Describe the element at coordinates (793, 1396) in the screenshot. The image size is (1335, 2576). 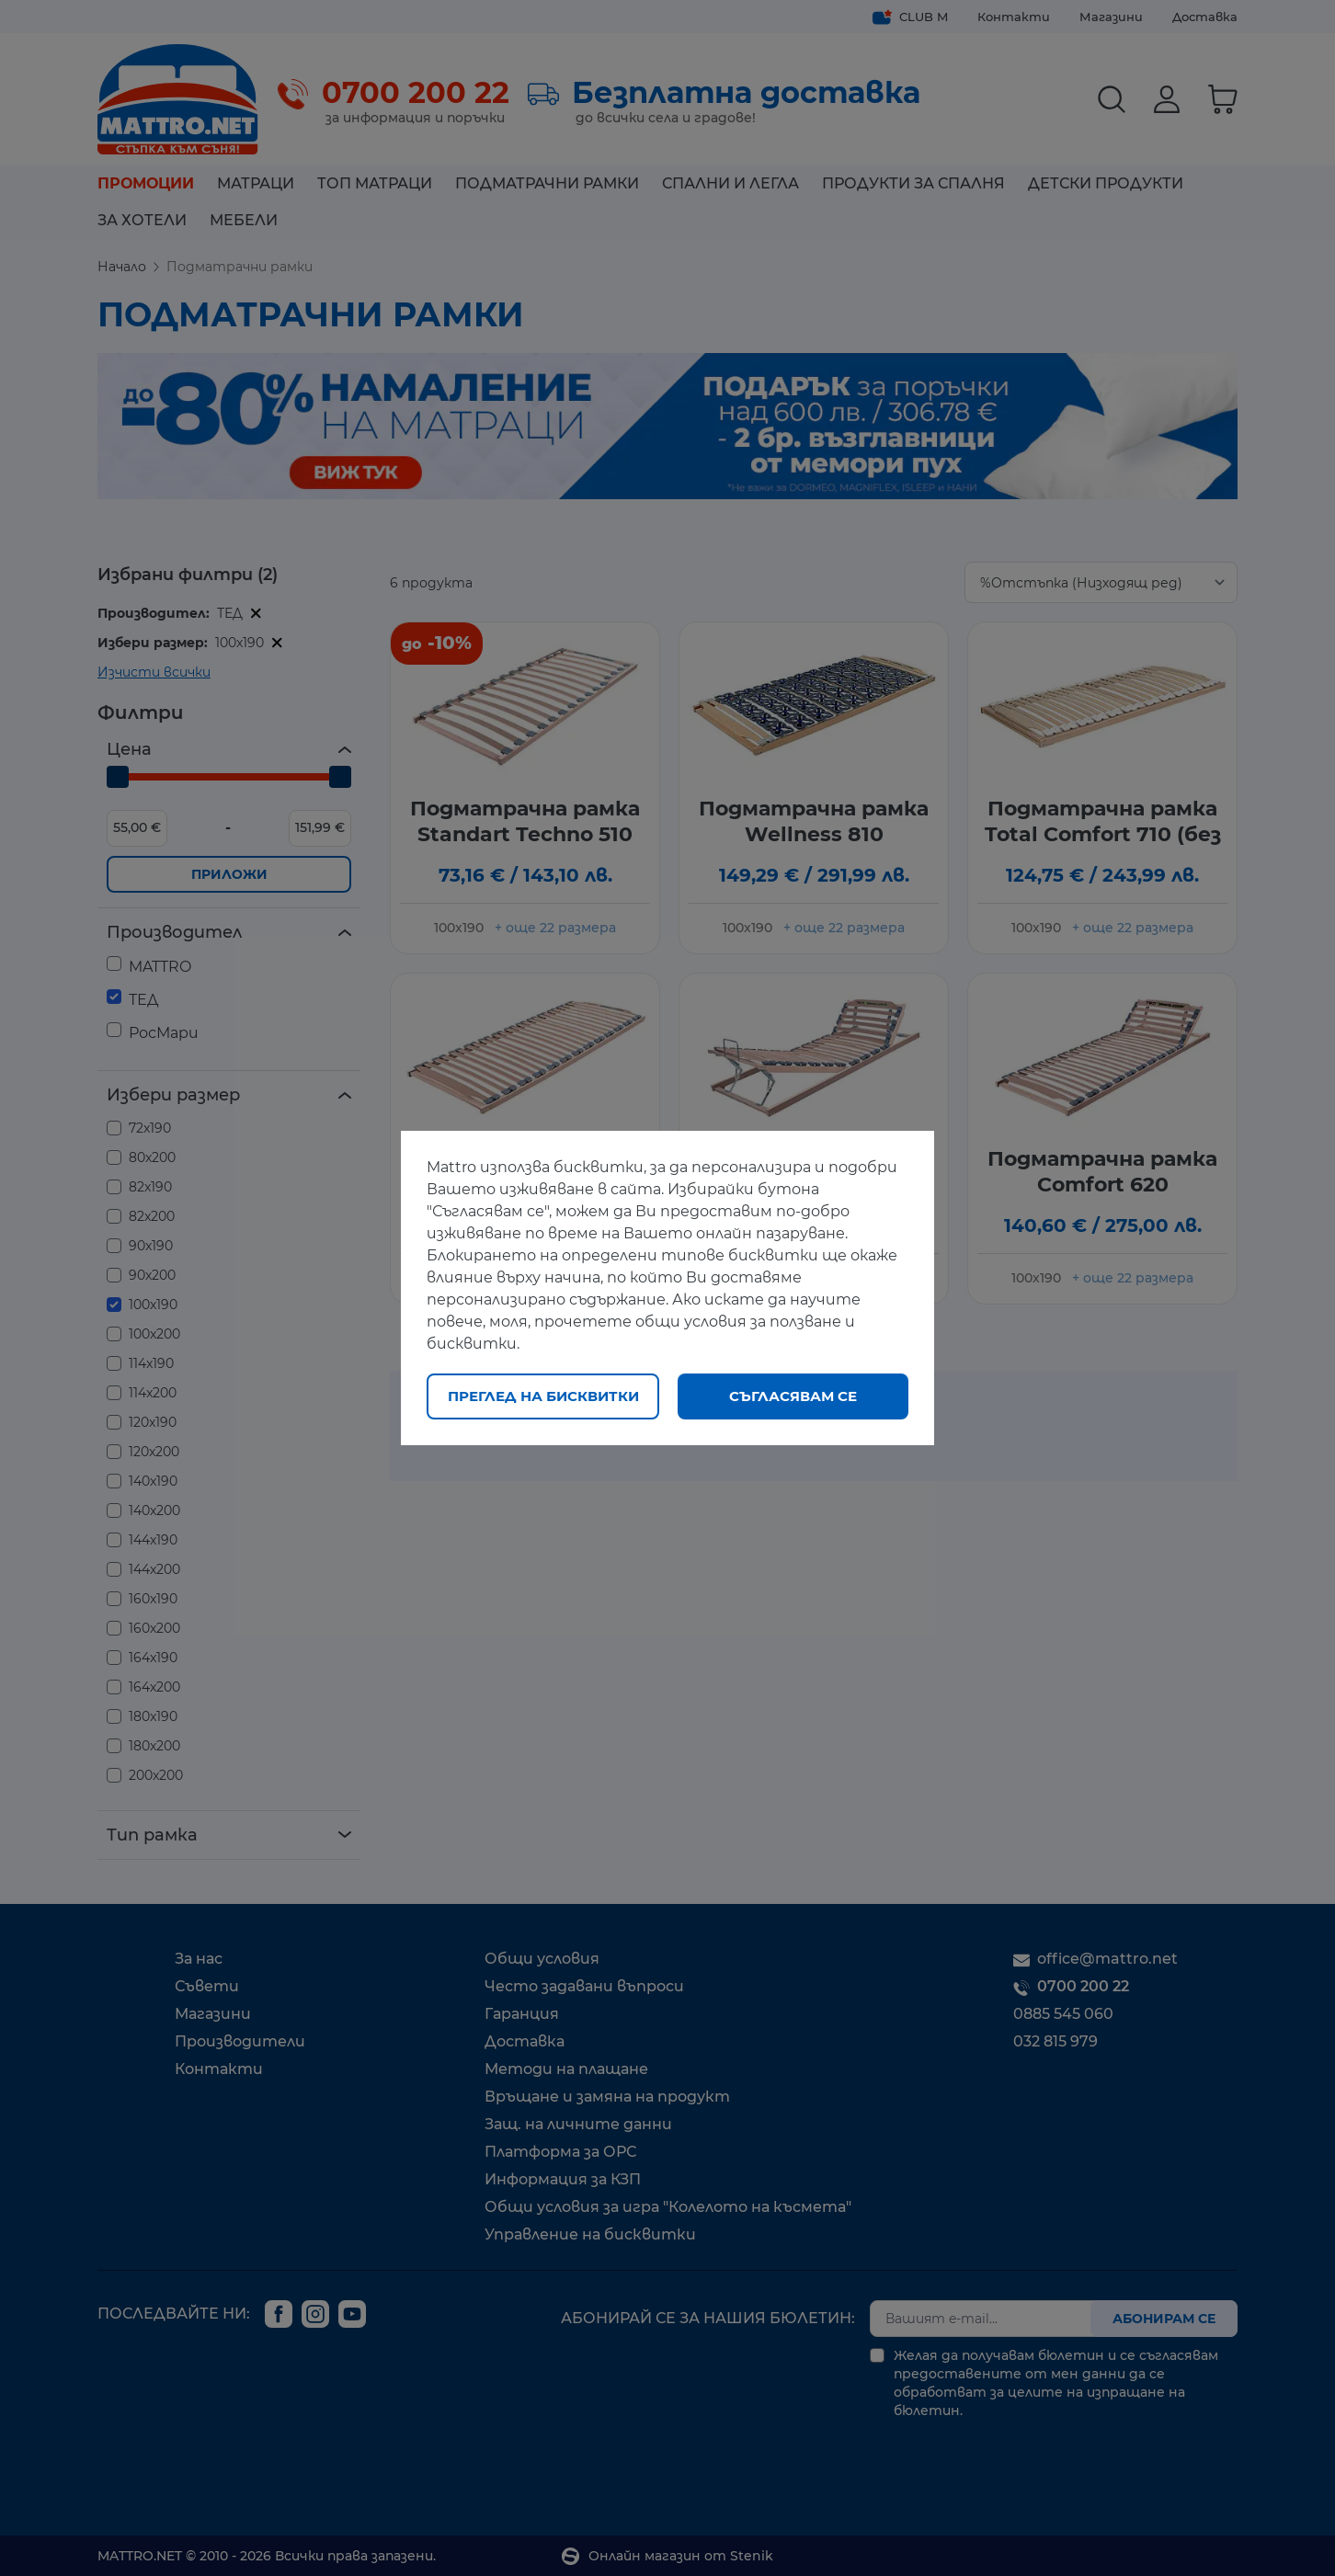
I see `Съгласявам се` at that location.